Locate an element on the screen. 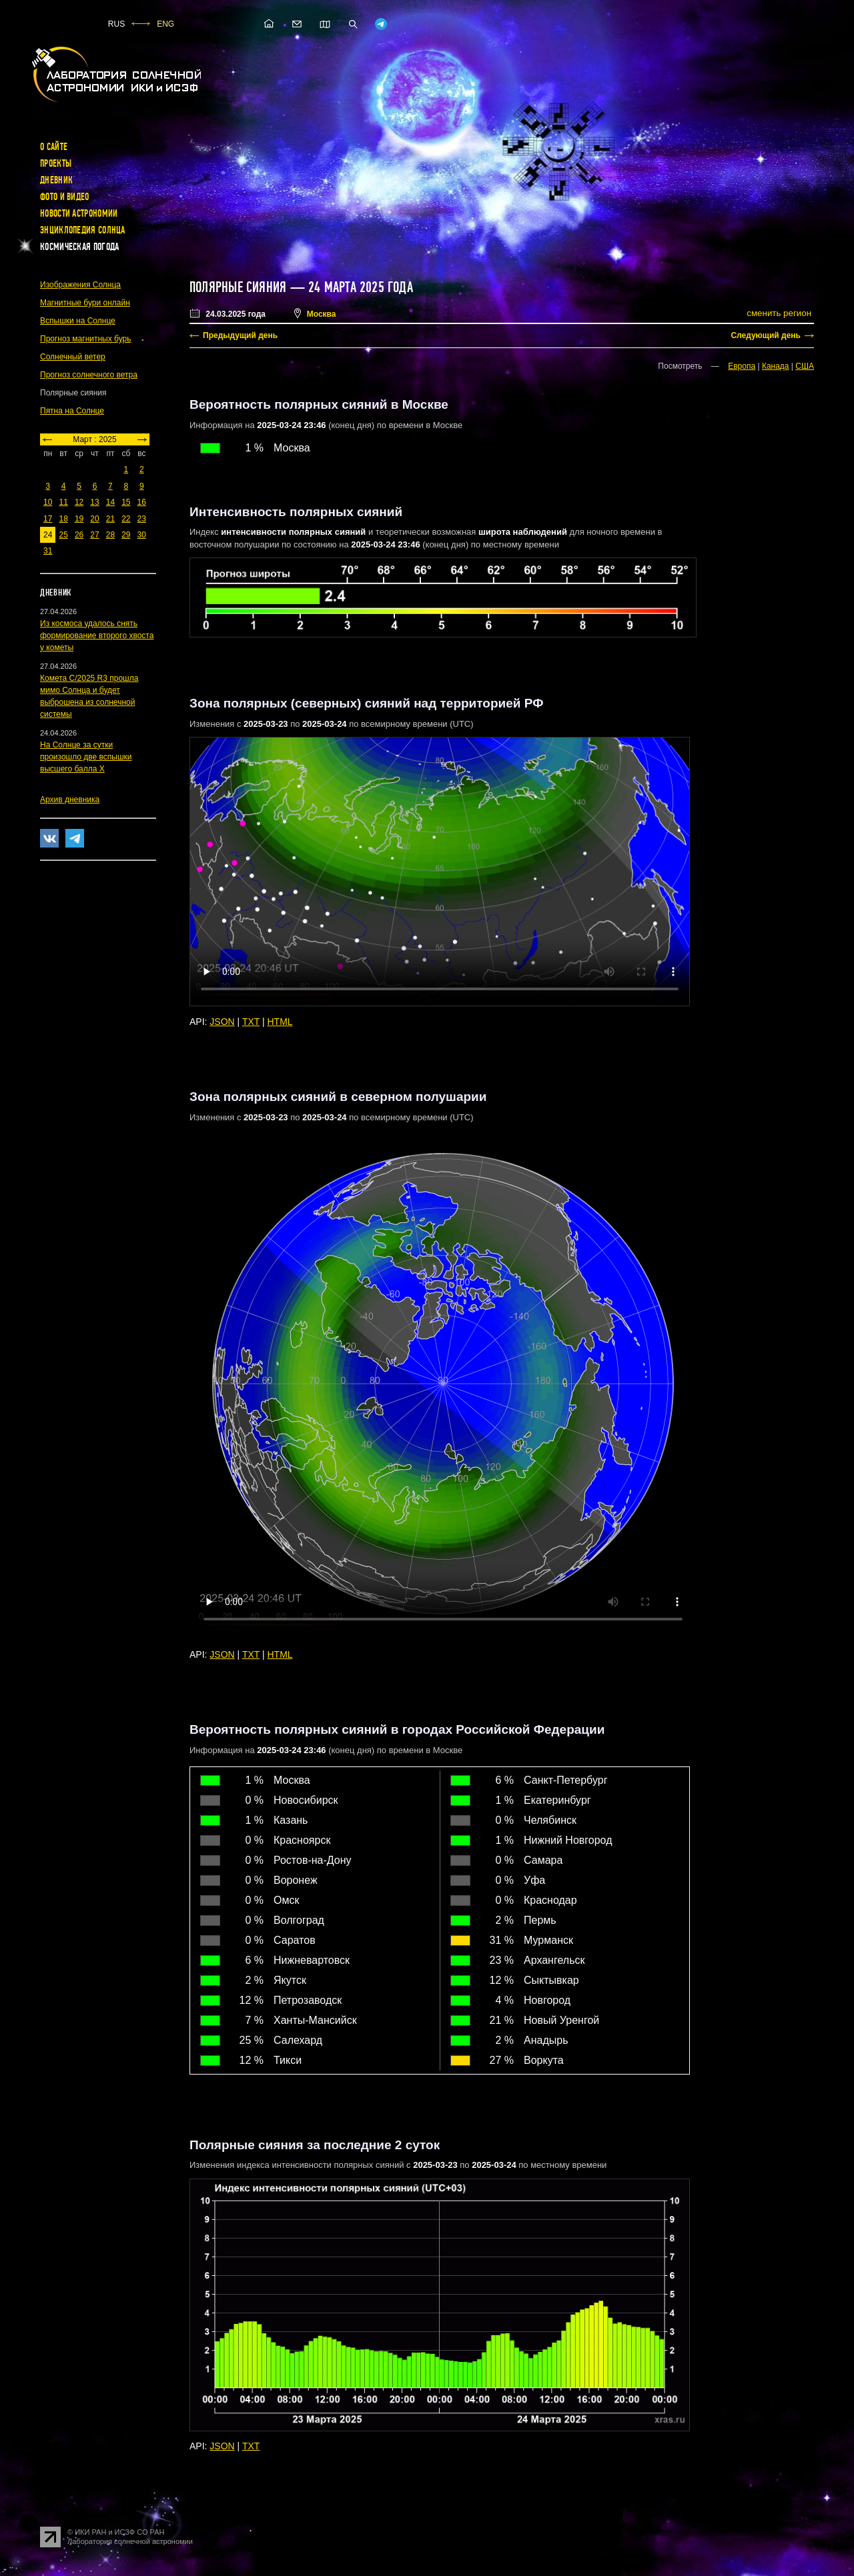  Европа is located at coordinates (741, 366).